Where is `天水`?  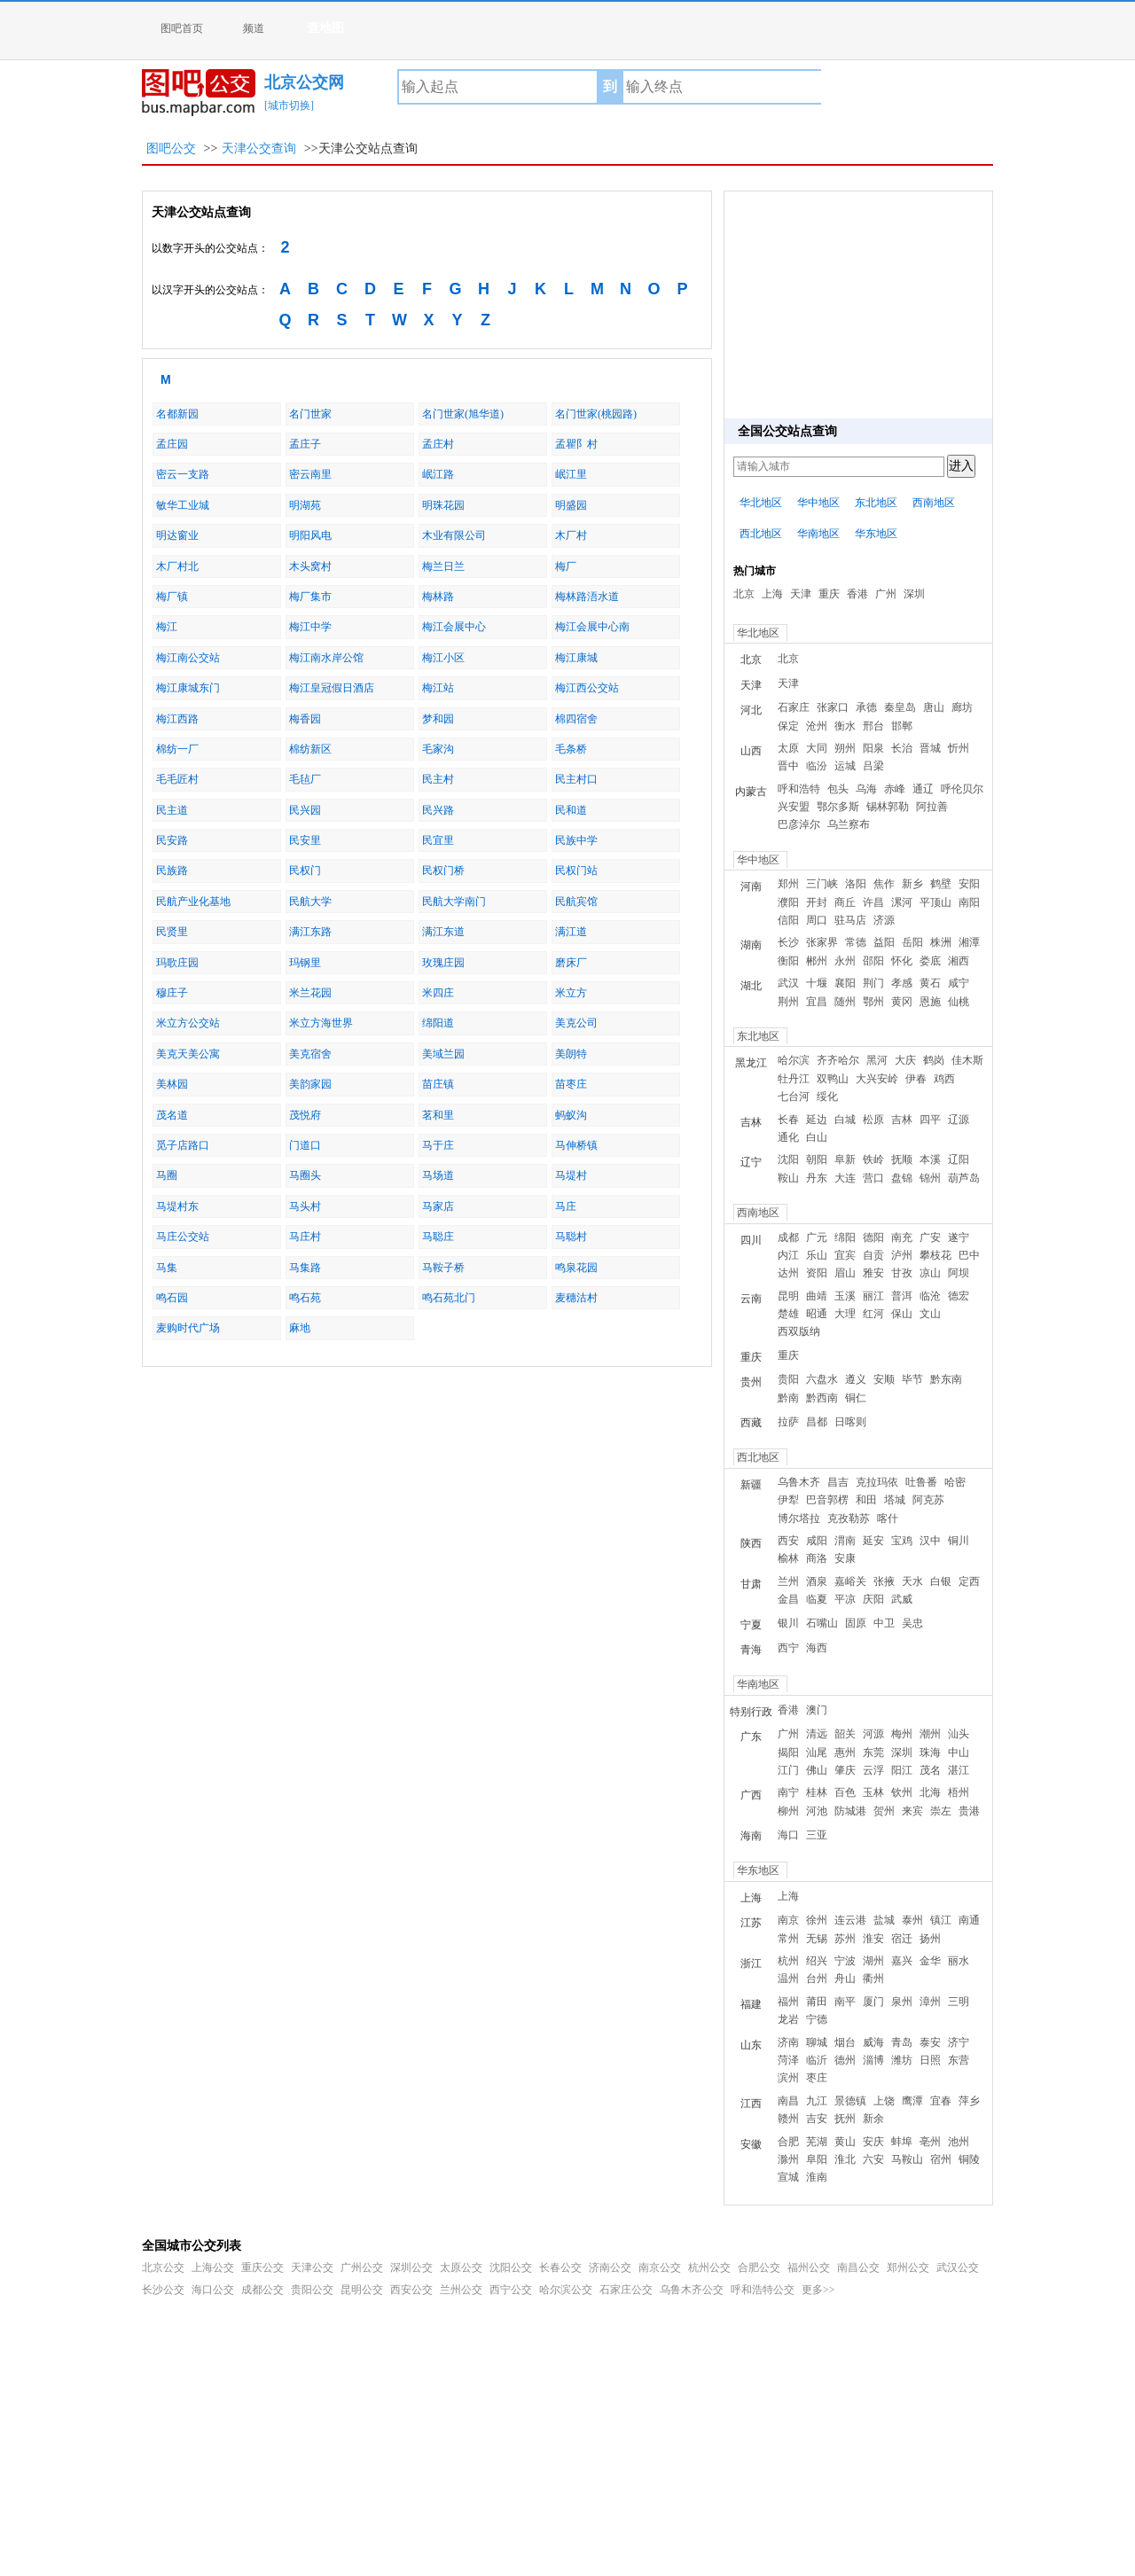
天水 is located at coordinates (912, 1581).